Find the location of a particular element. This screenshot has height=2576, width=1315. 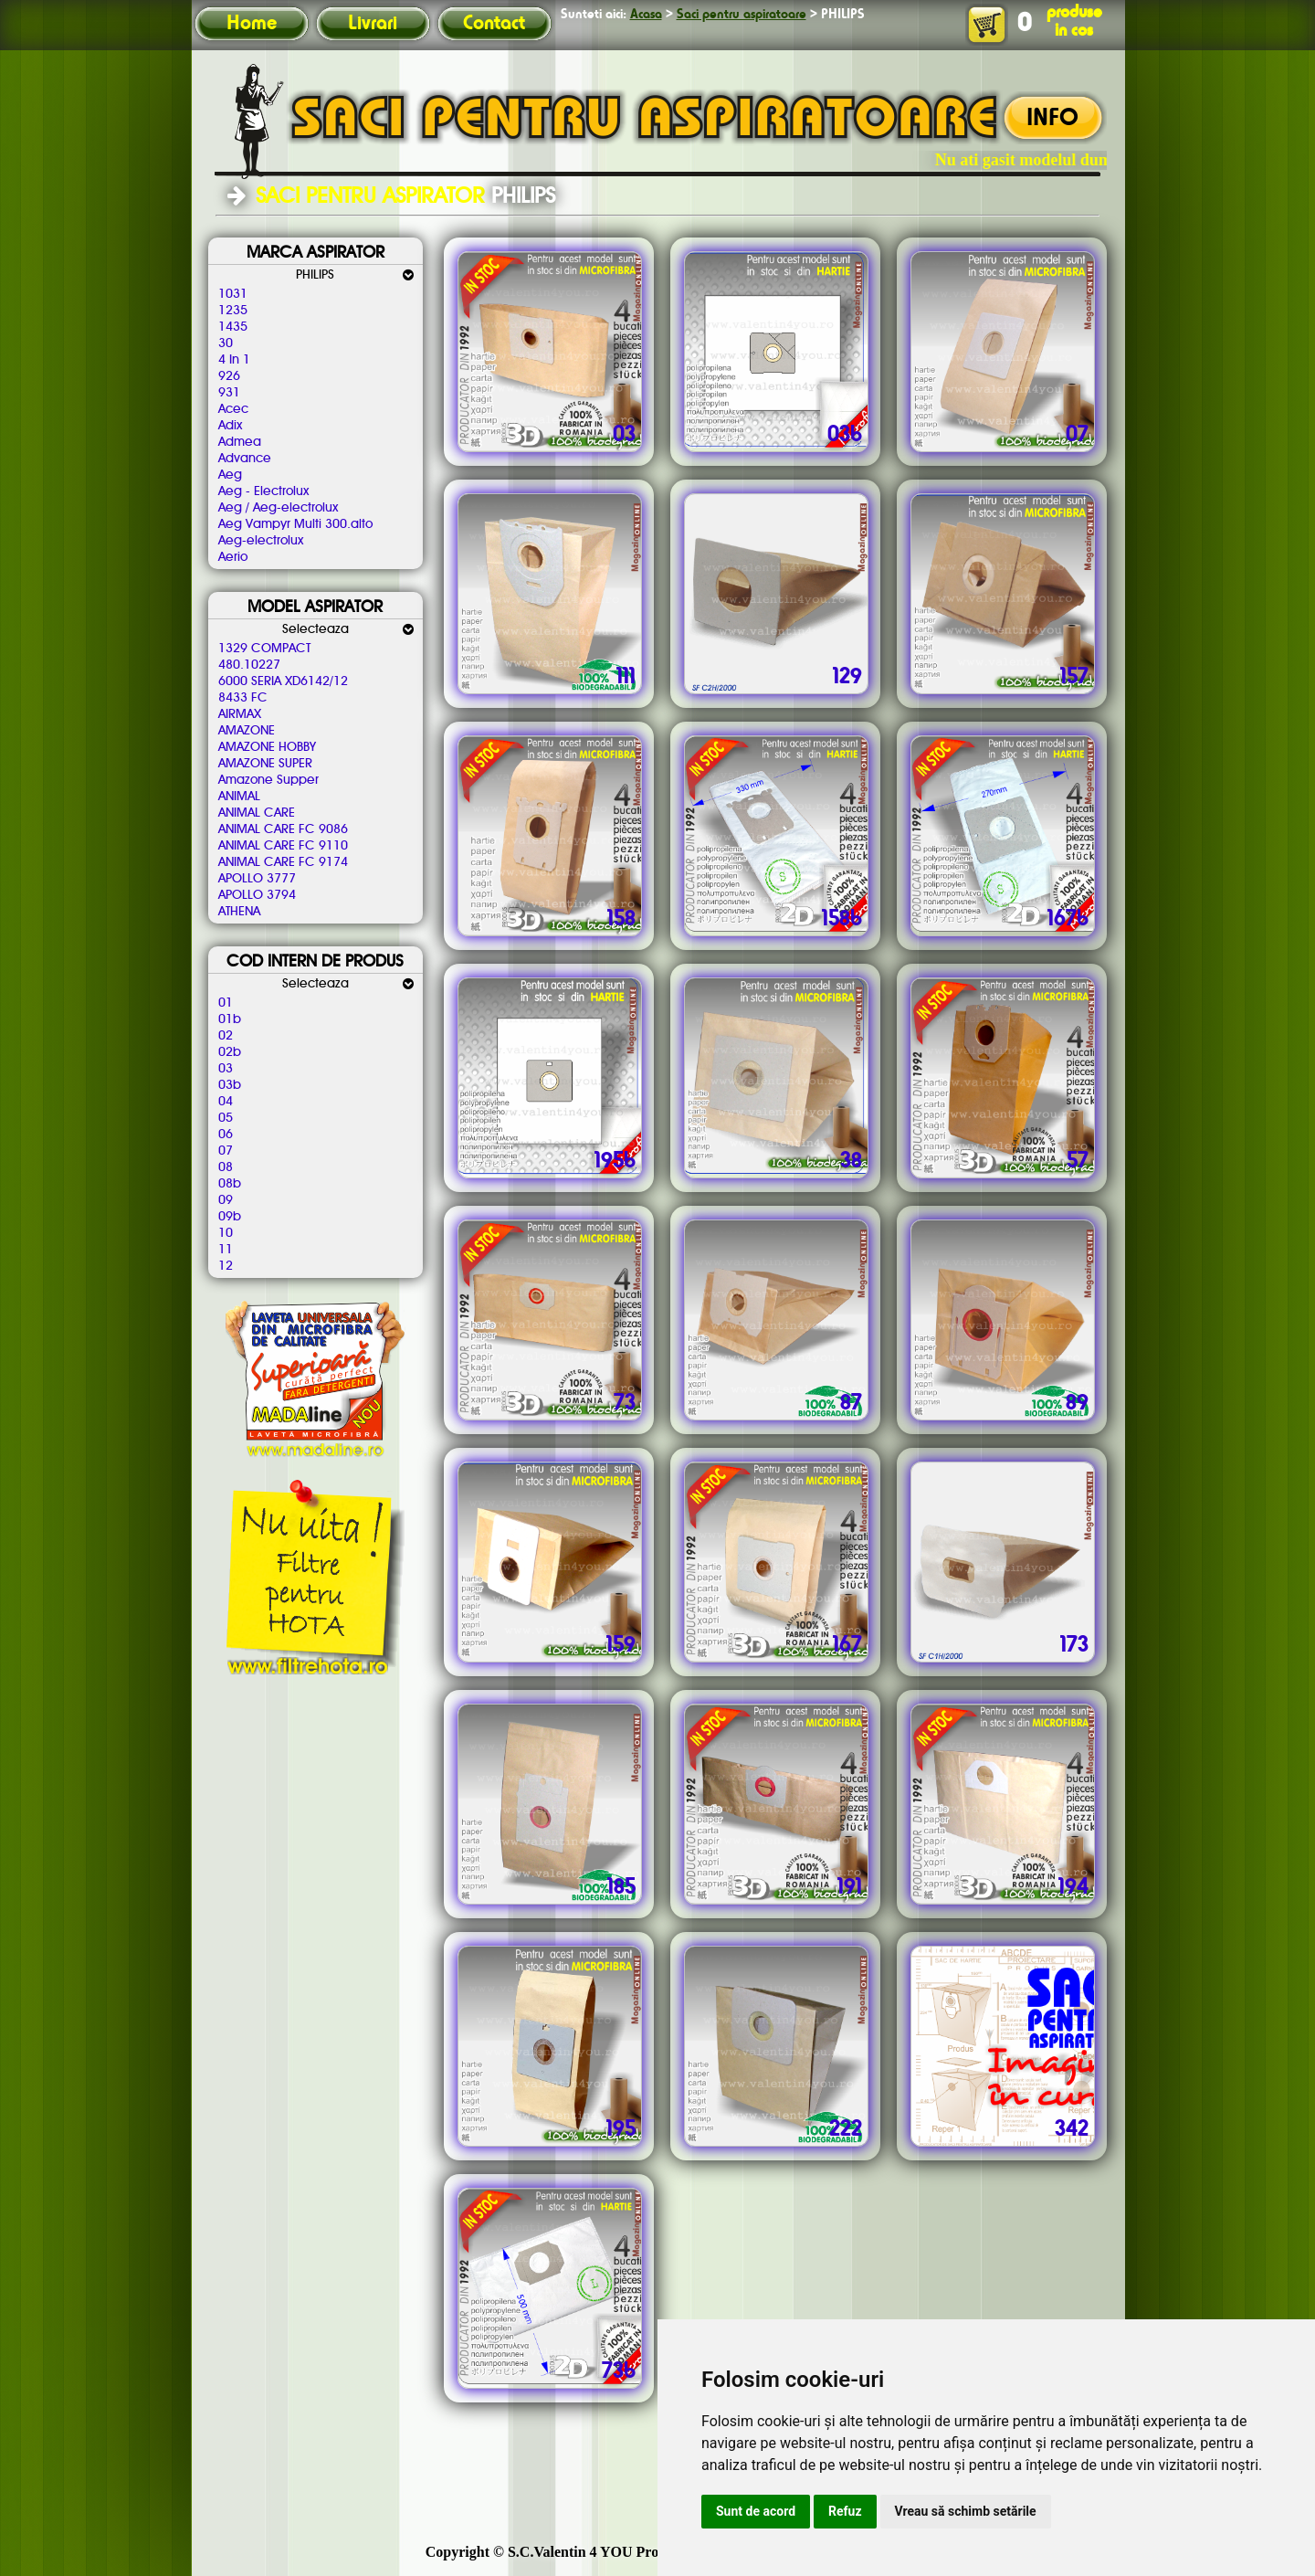

Aerio is located at coordinates (232, 557).